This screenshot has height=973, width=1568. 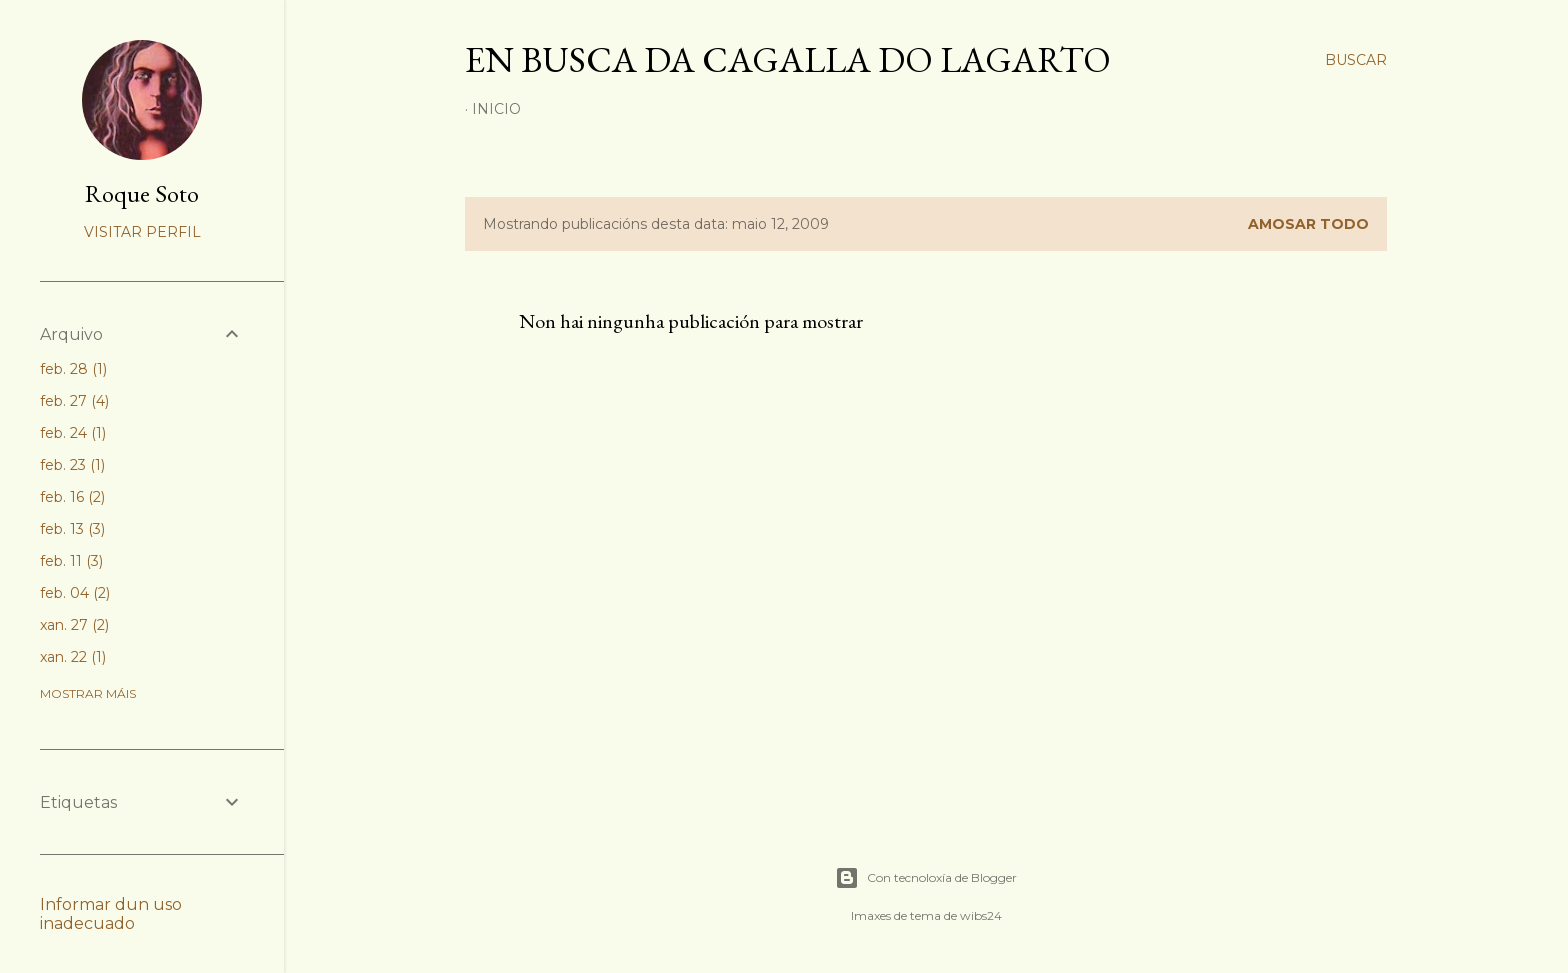 What do you see at coordinates (496, 109) in the screenshot?
I see `Inicio` at bounding box center [496, 109].